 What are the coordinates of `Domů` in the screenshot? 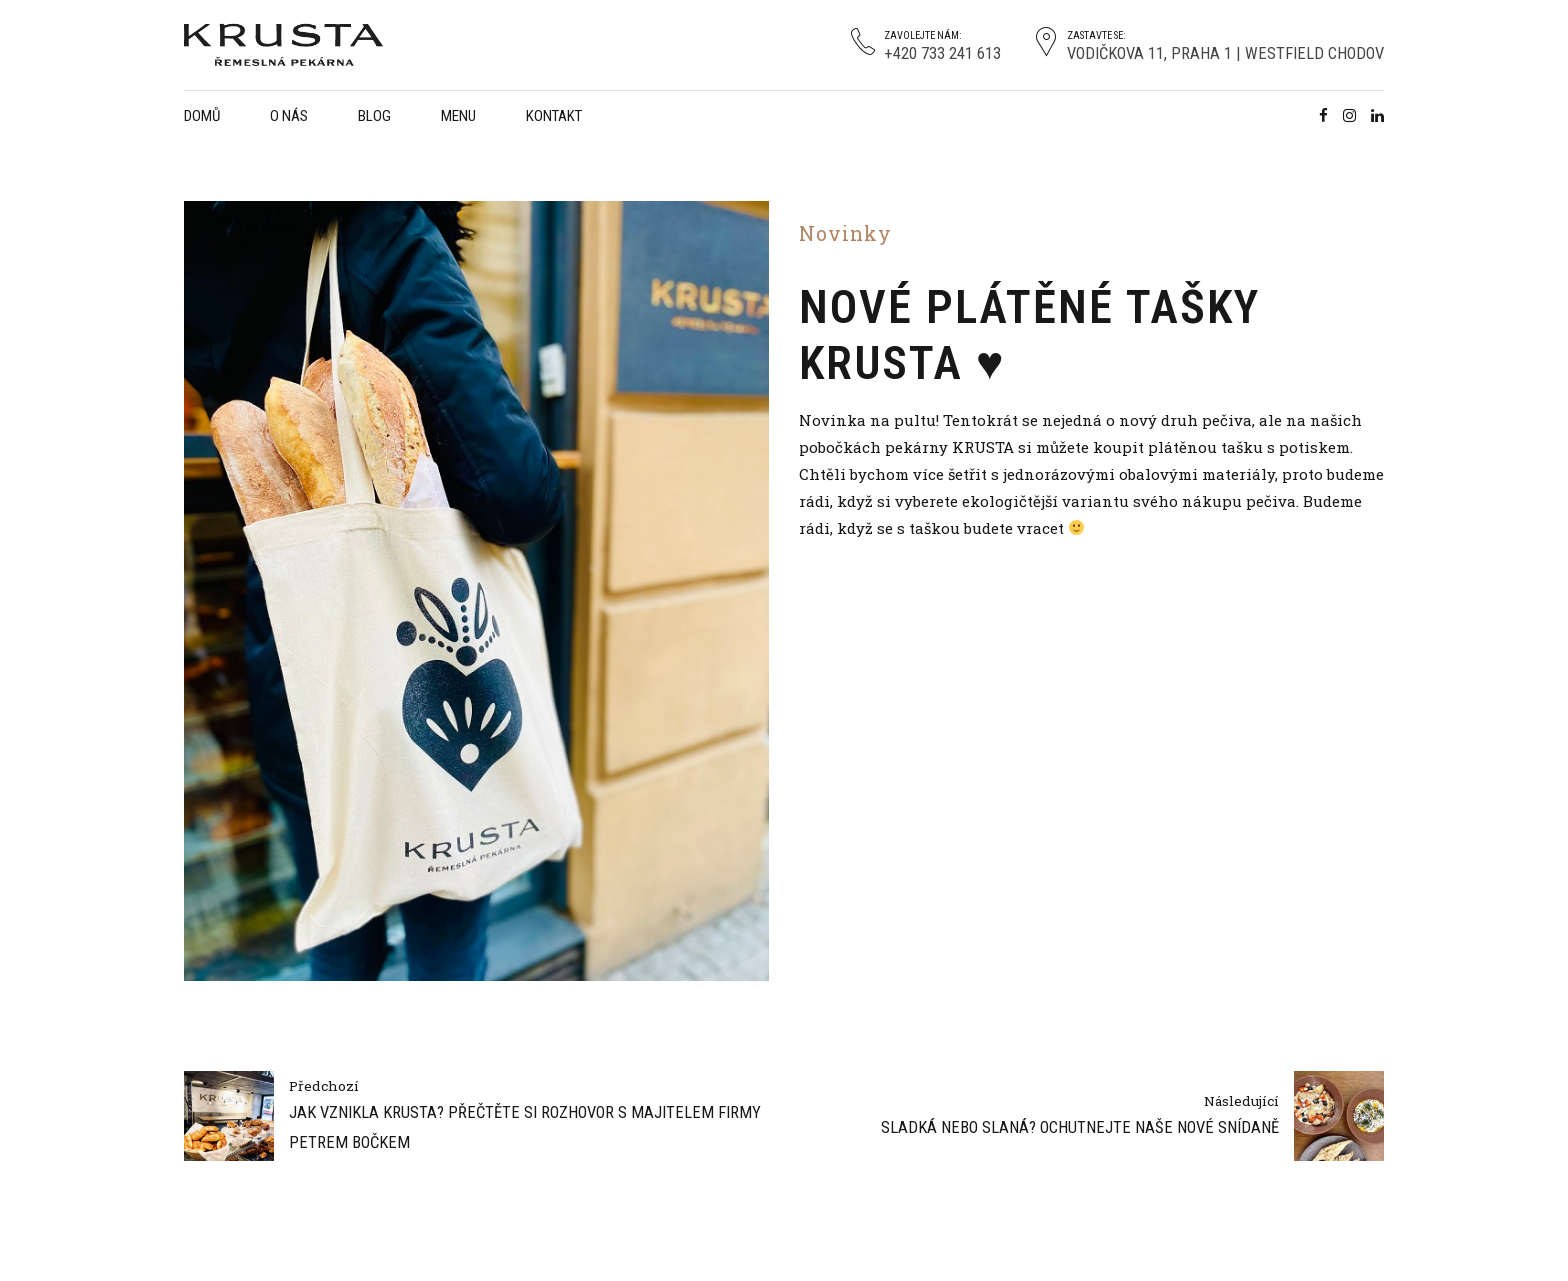 It's located at (202, 116).